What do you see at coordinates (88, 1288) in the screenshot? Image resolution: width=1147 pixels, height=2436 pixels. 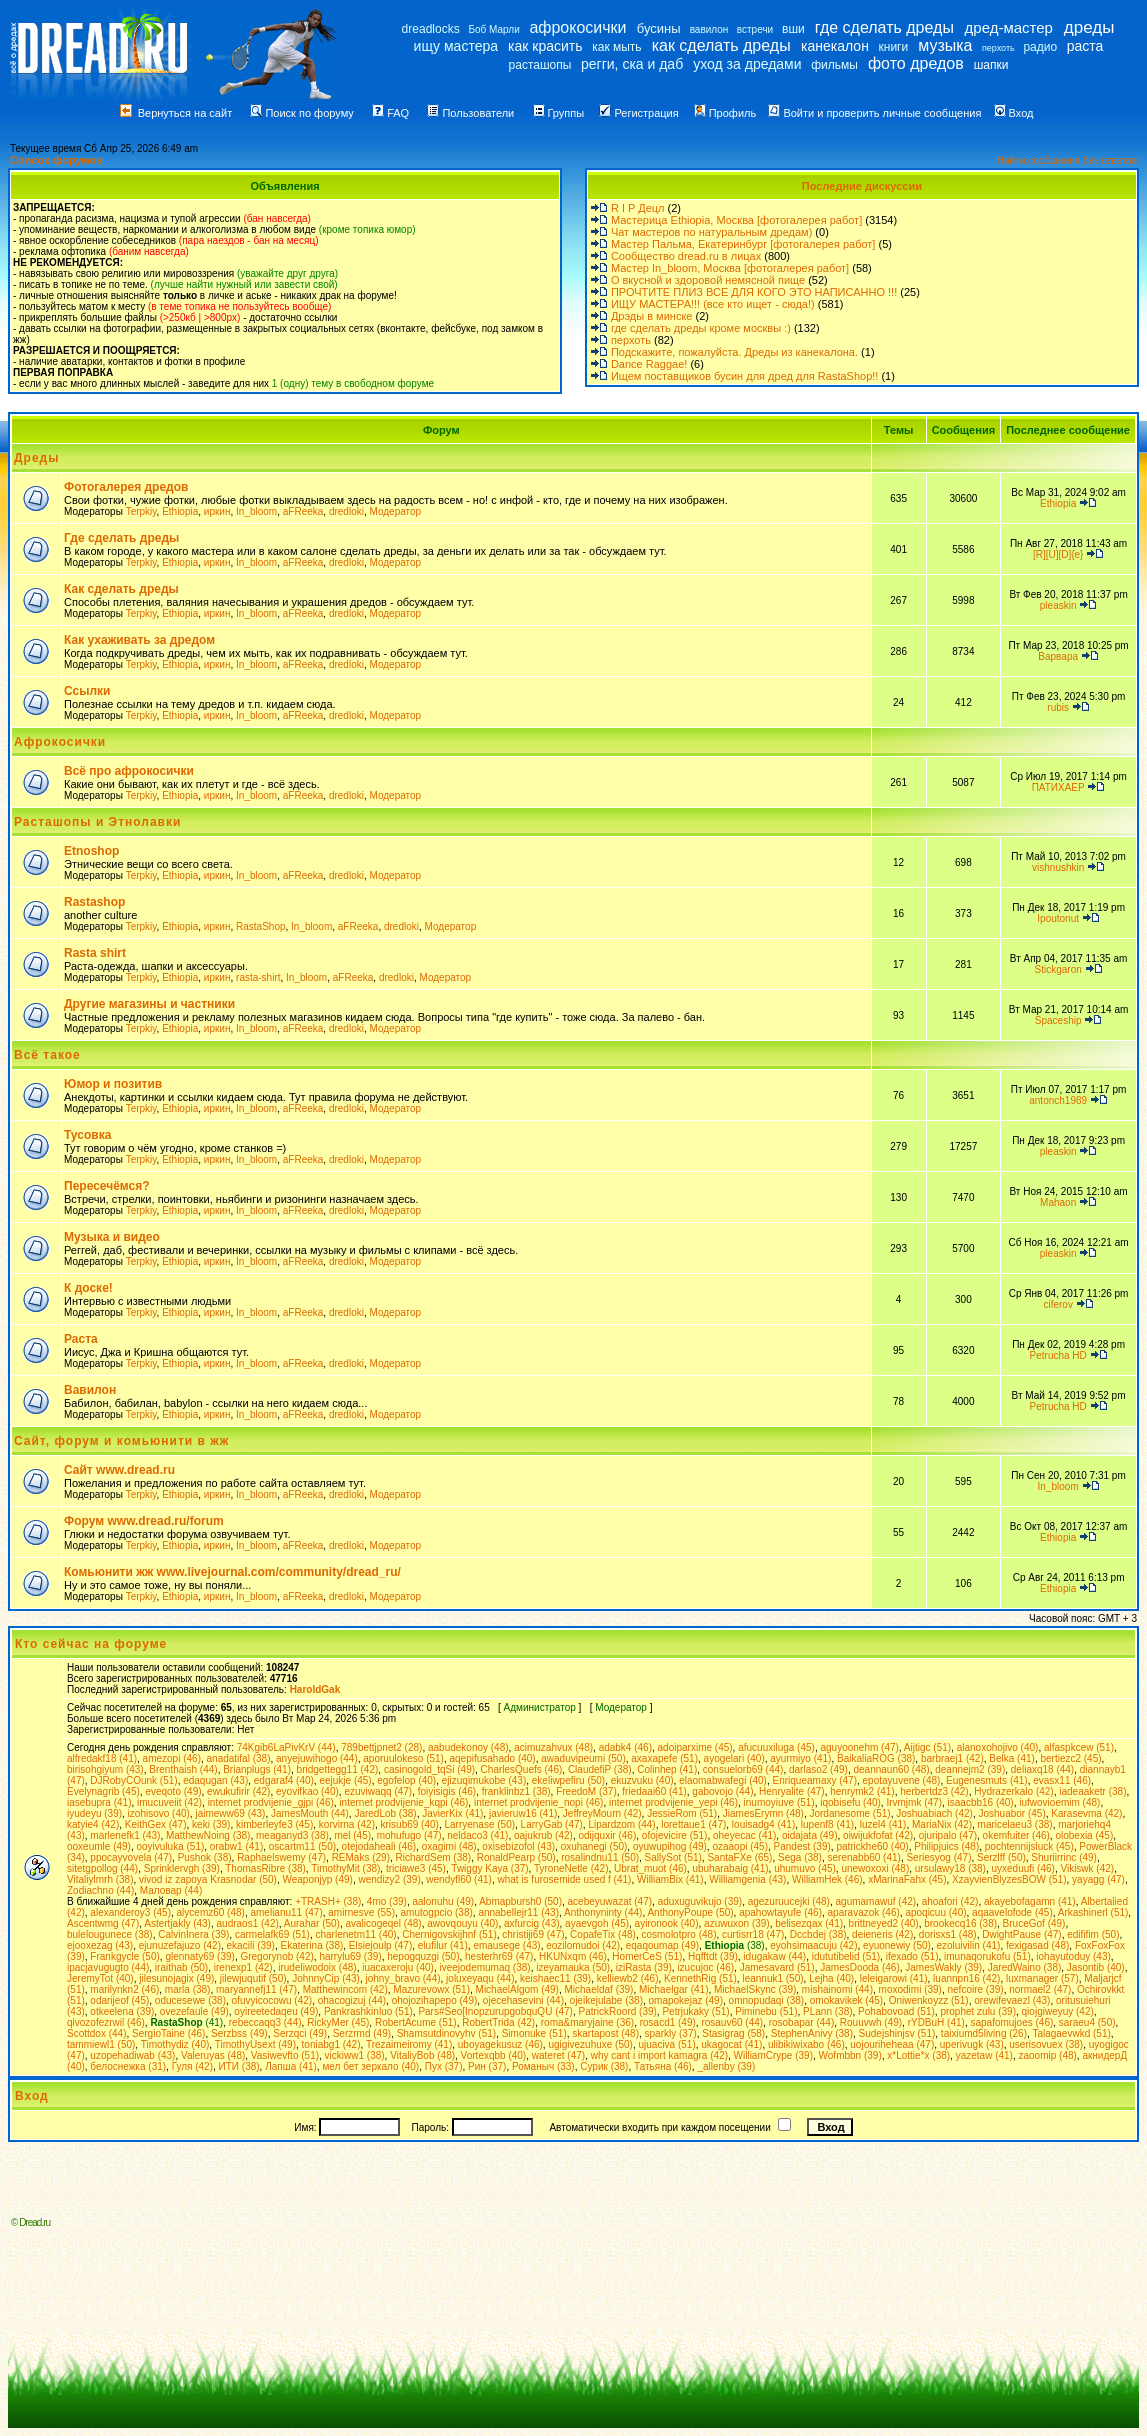 I see `К доске!` at bounding box center [88, 1288].